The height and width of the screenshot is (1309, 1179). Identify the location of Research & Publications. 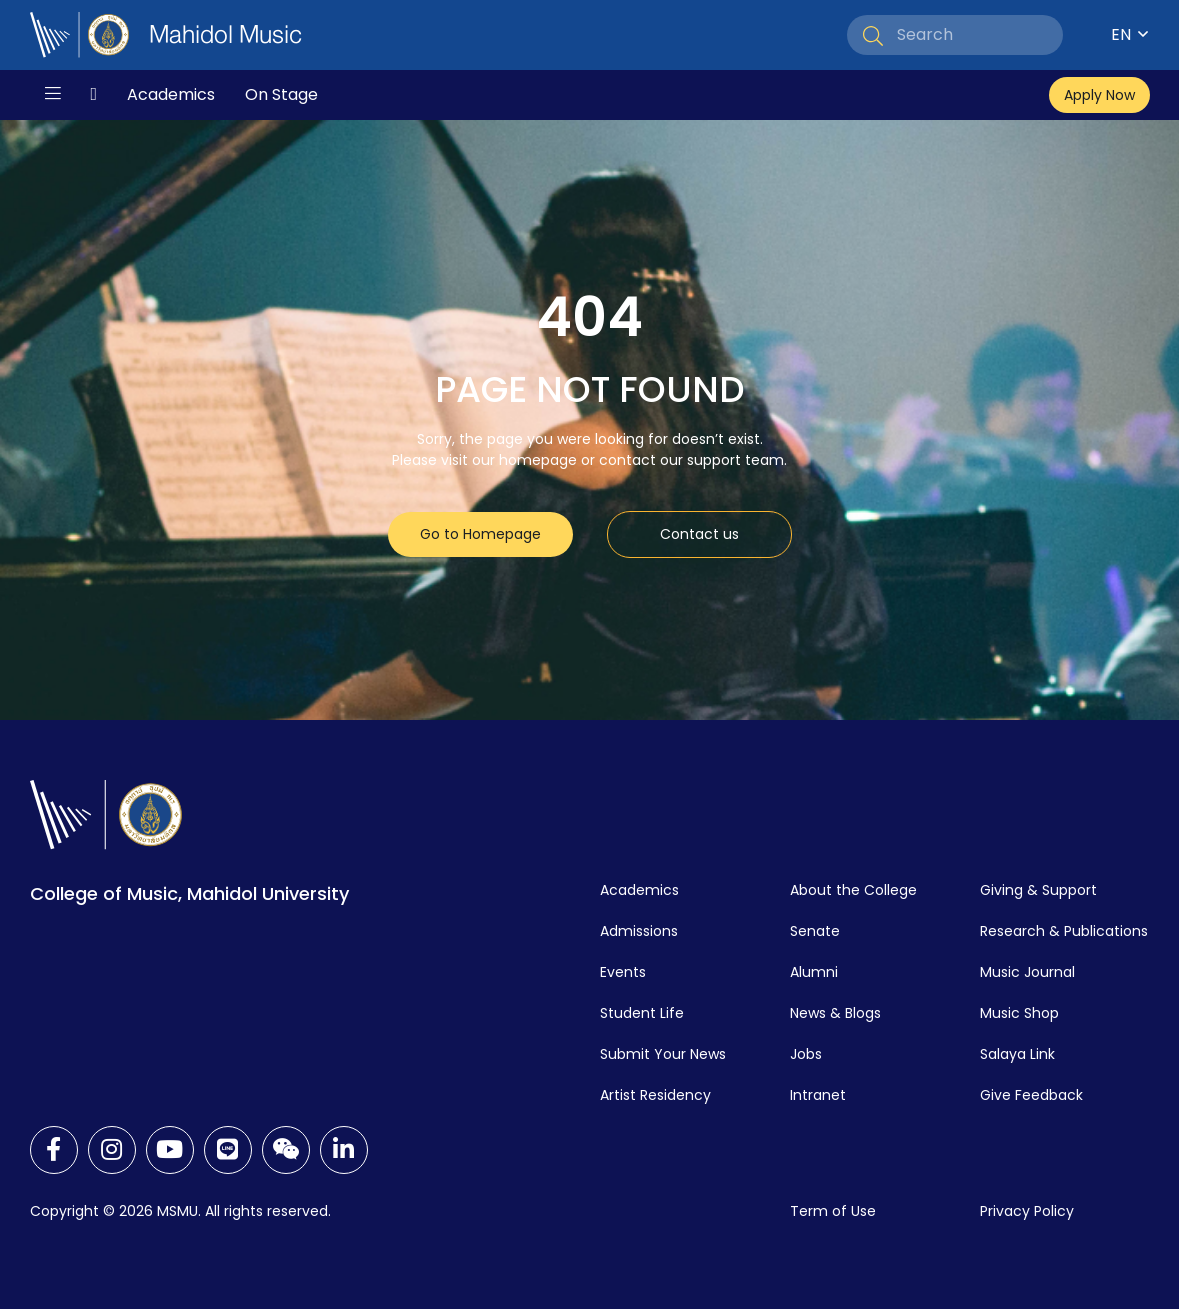
(1064, 931).